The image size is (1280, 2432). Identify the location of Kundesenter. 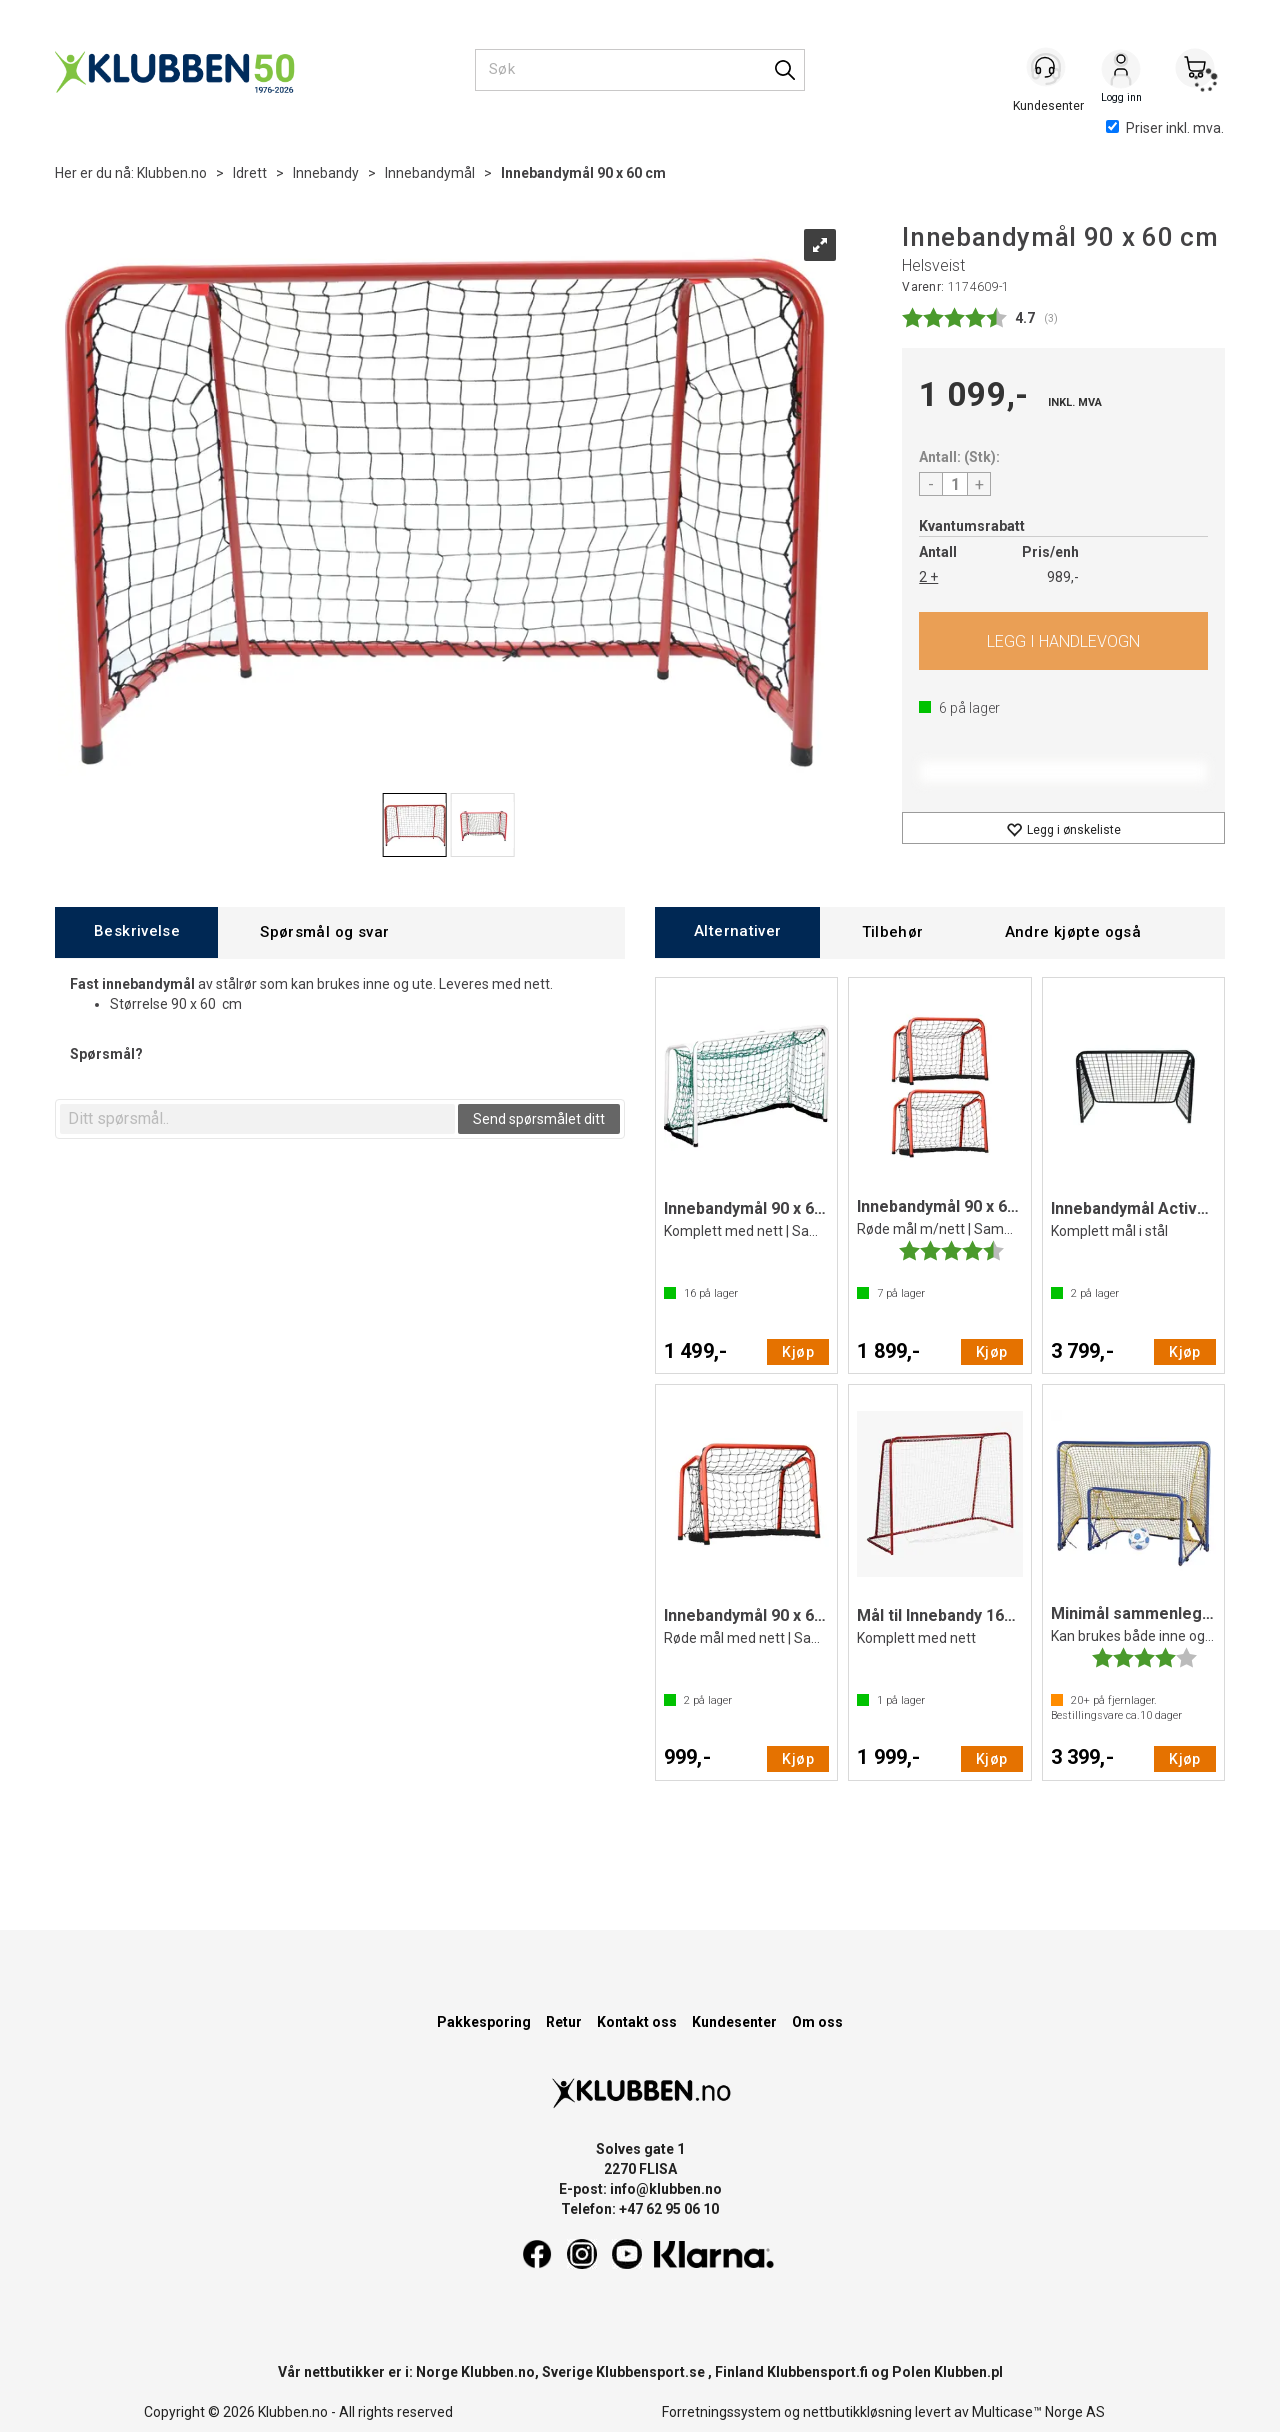
(734, 2022).